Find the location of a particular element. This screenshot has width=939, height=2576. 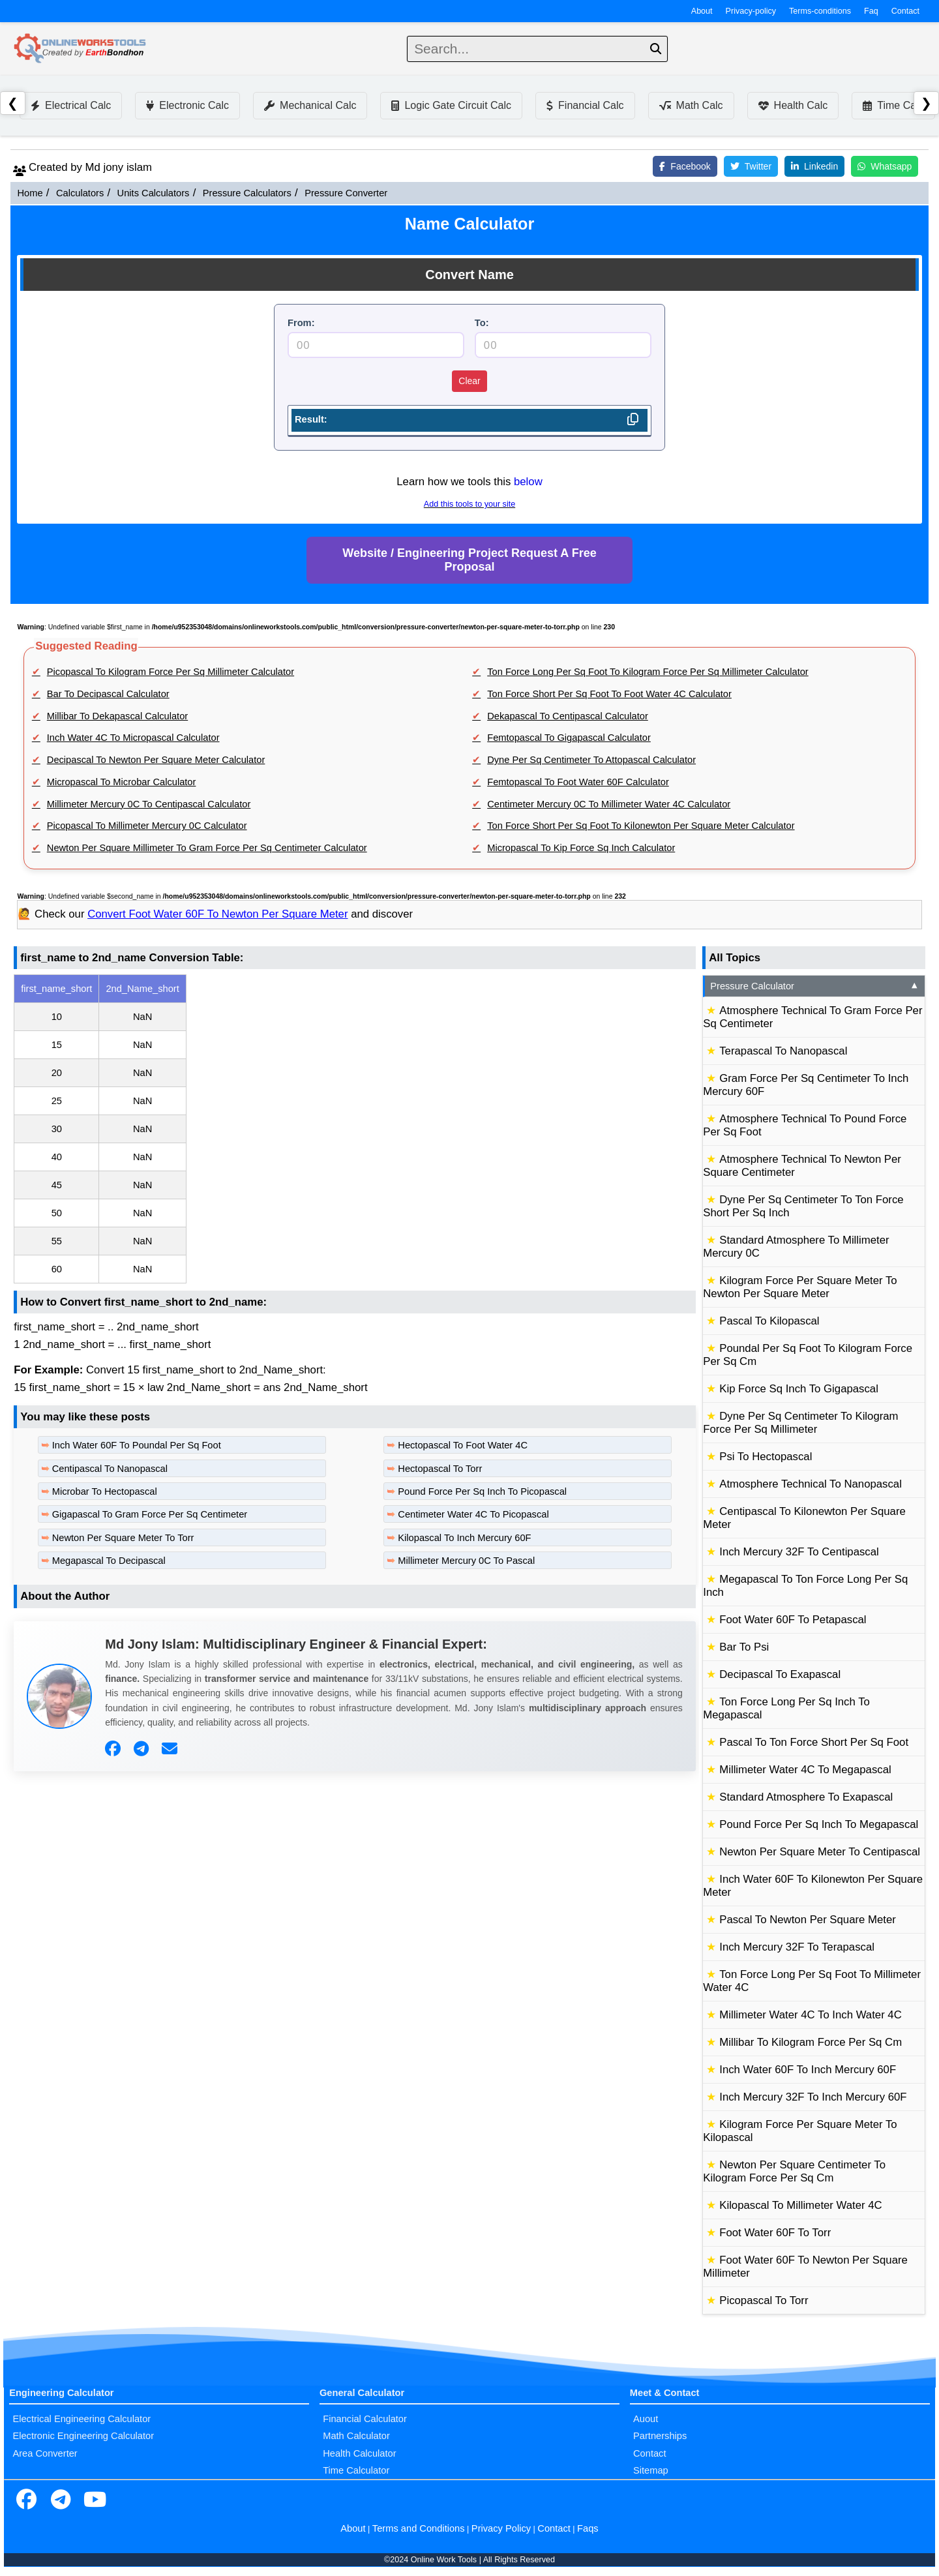

Kip Force Sq Inch To Gigapascal is located at coordinates (798, 1389).